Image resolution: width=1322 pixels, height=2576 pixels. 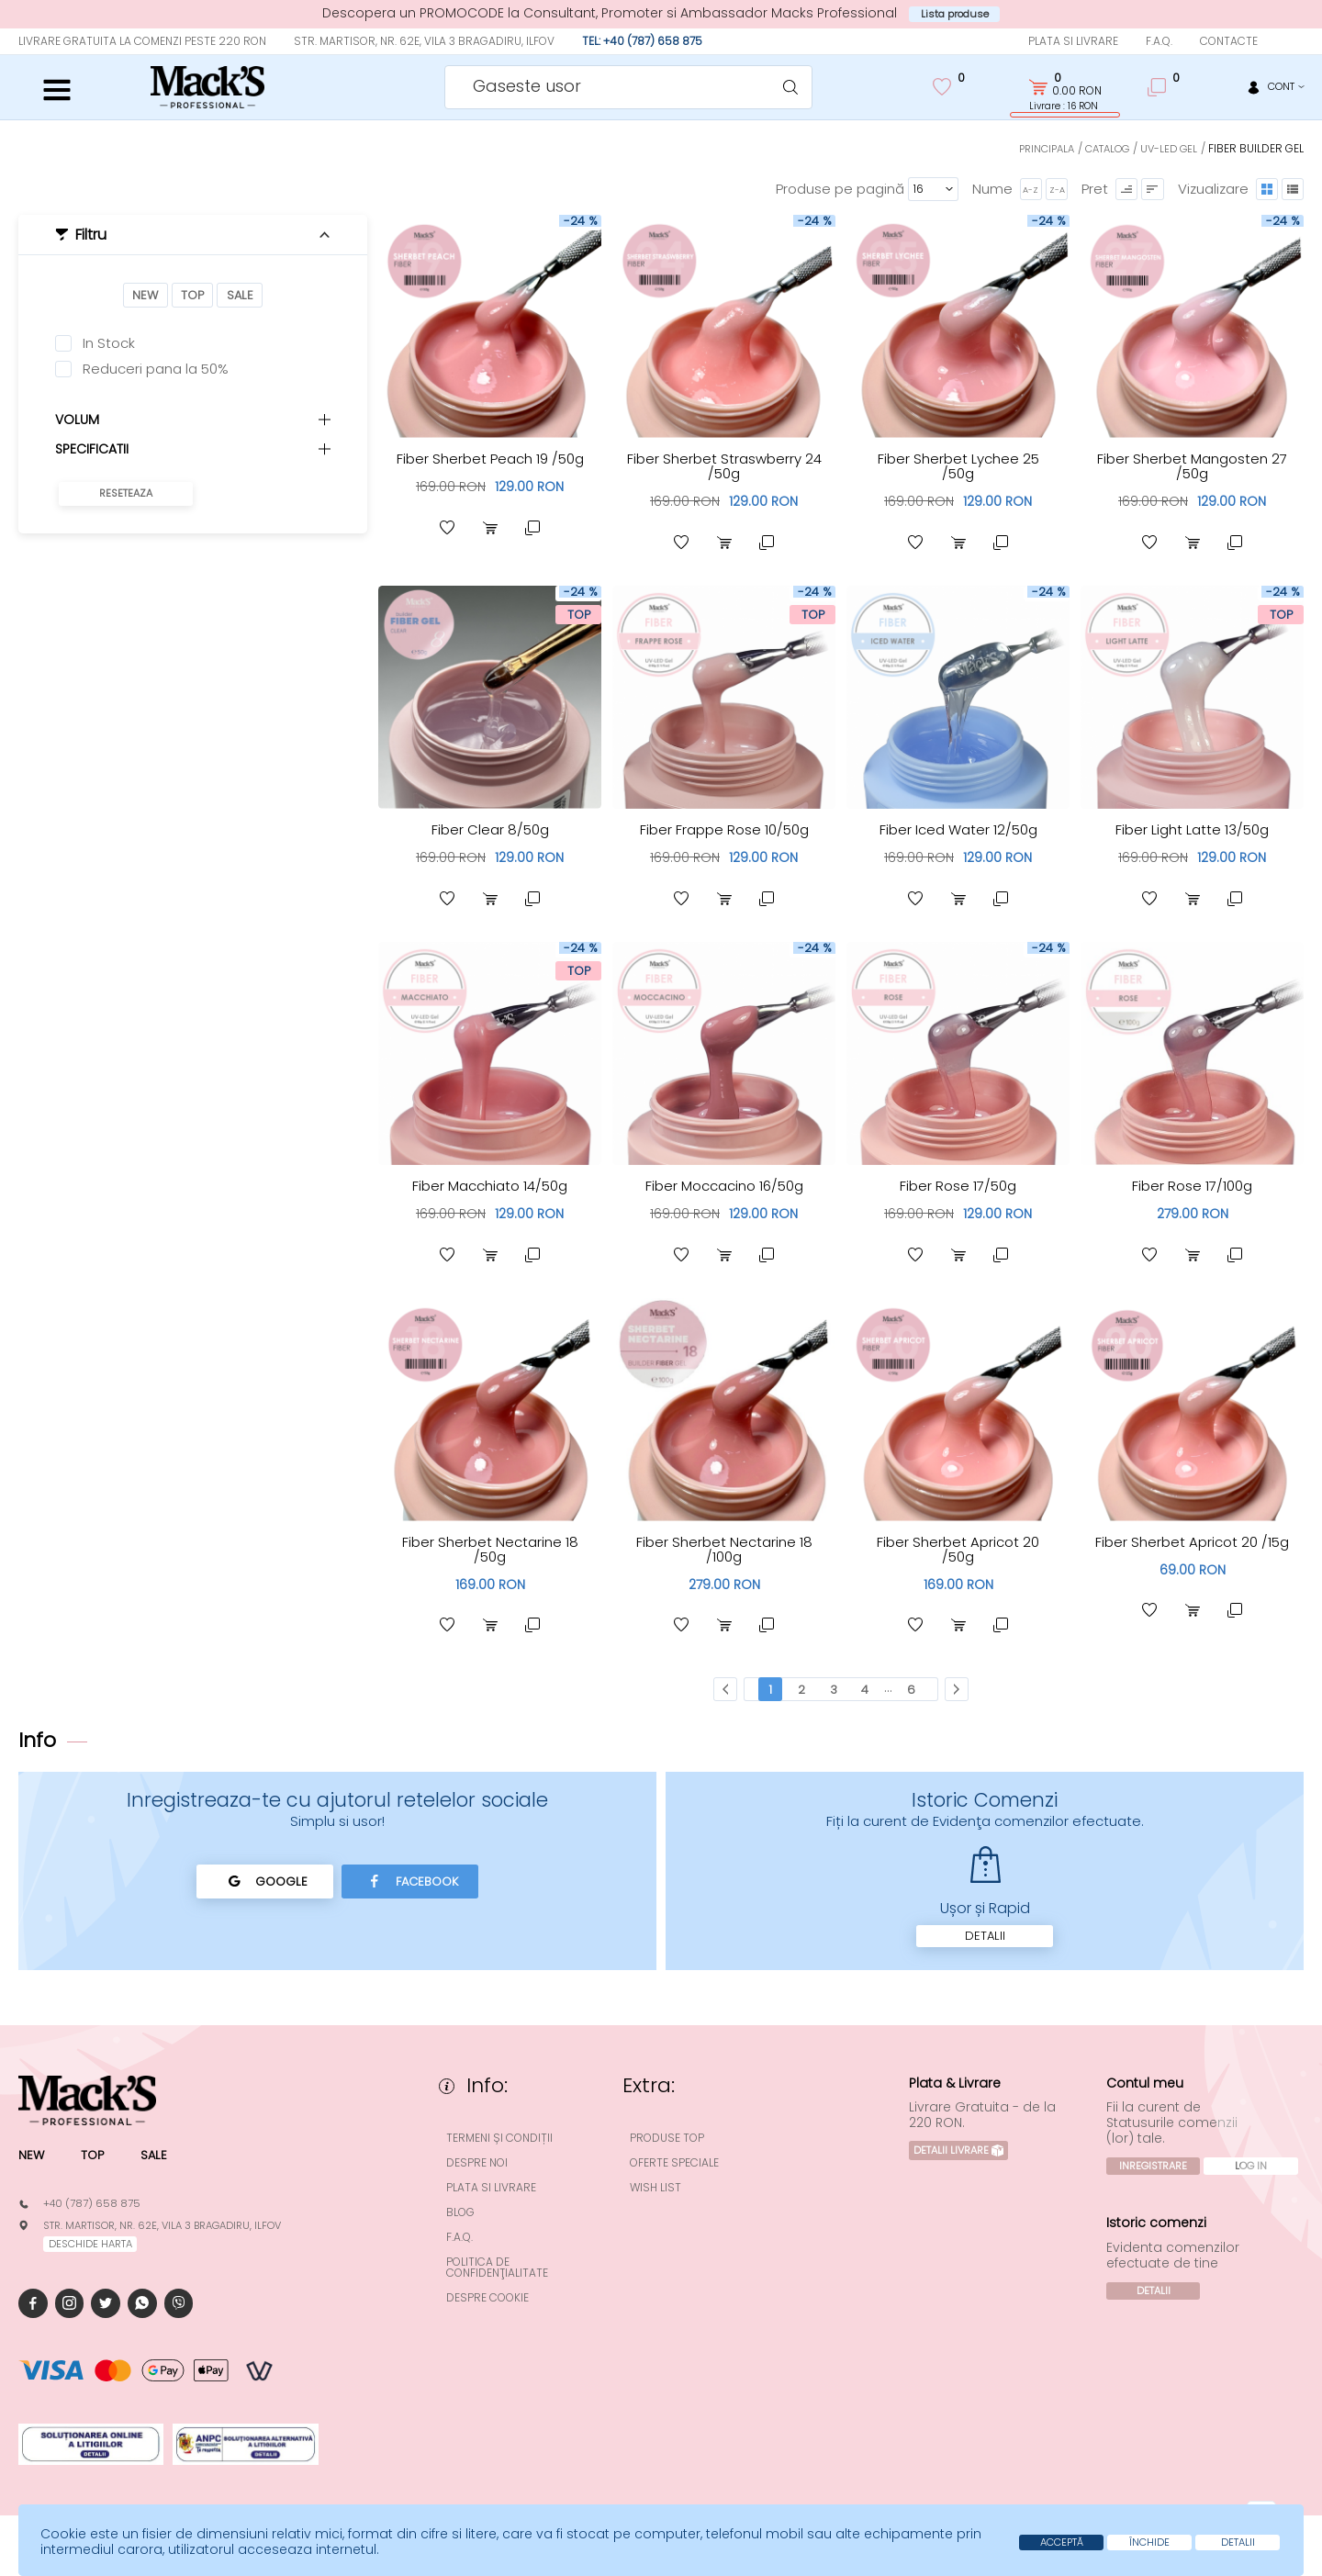 What do you see at coordinates (259, 1892) in the screenshot?
I see `Google` at bounding box center [259, 1892].